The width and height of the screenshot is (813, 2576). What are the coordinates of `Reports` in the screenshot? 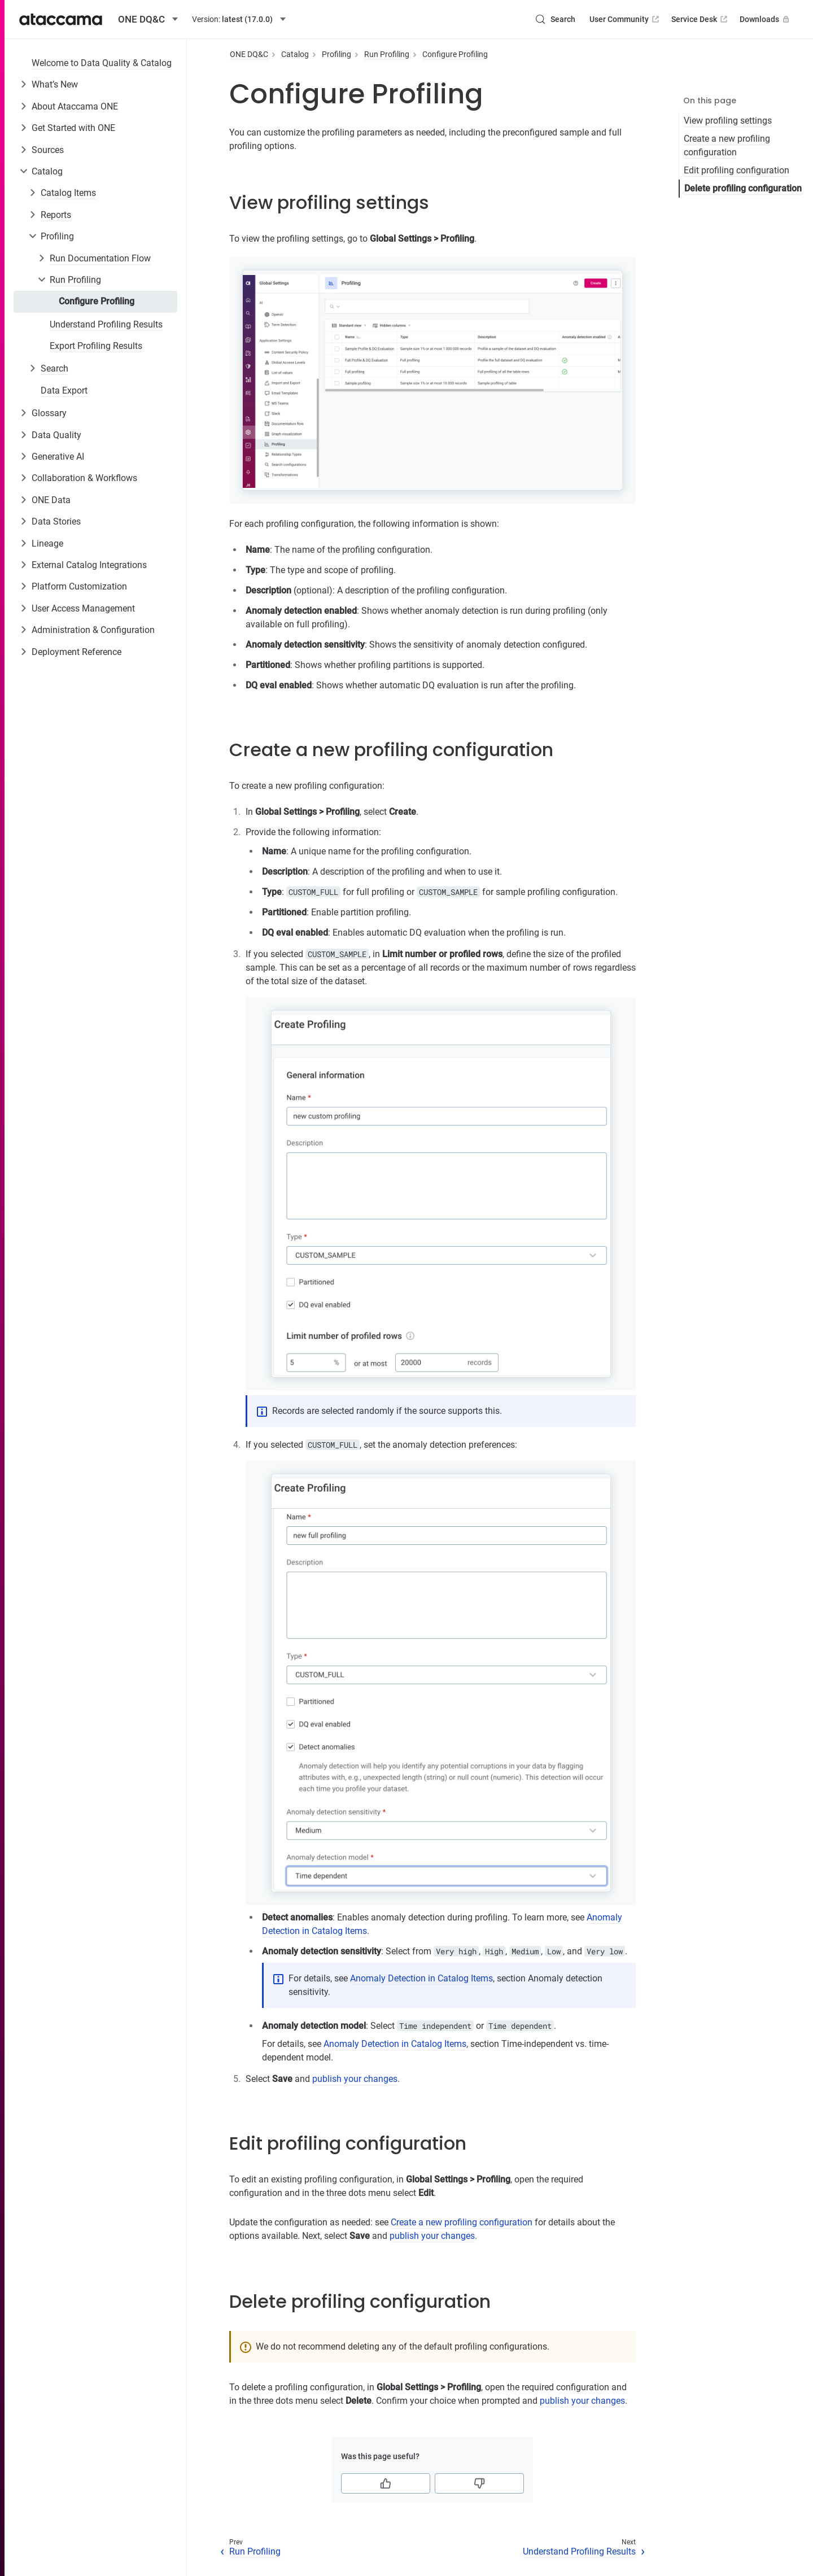 It's located at (56, 214).